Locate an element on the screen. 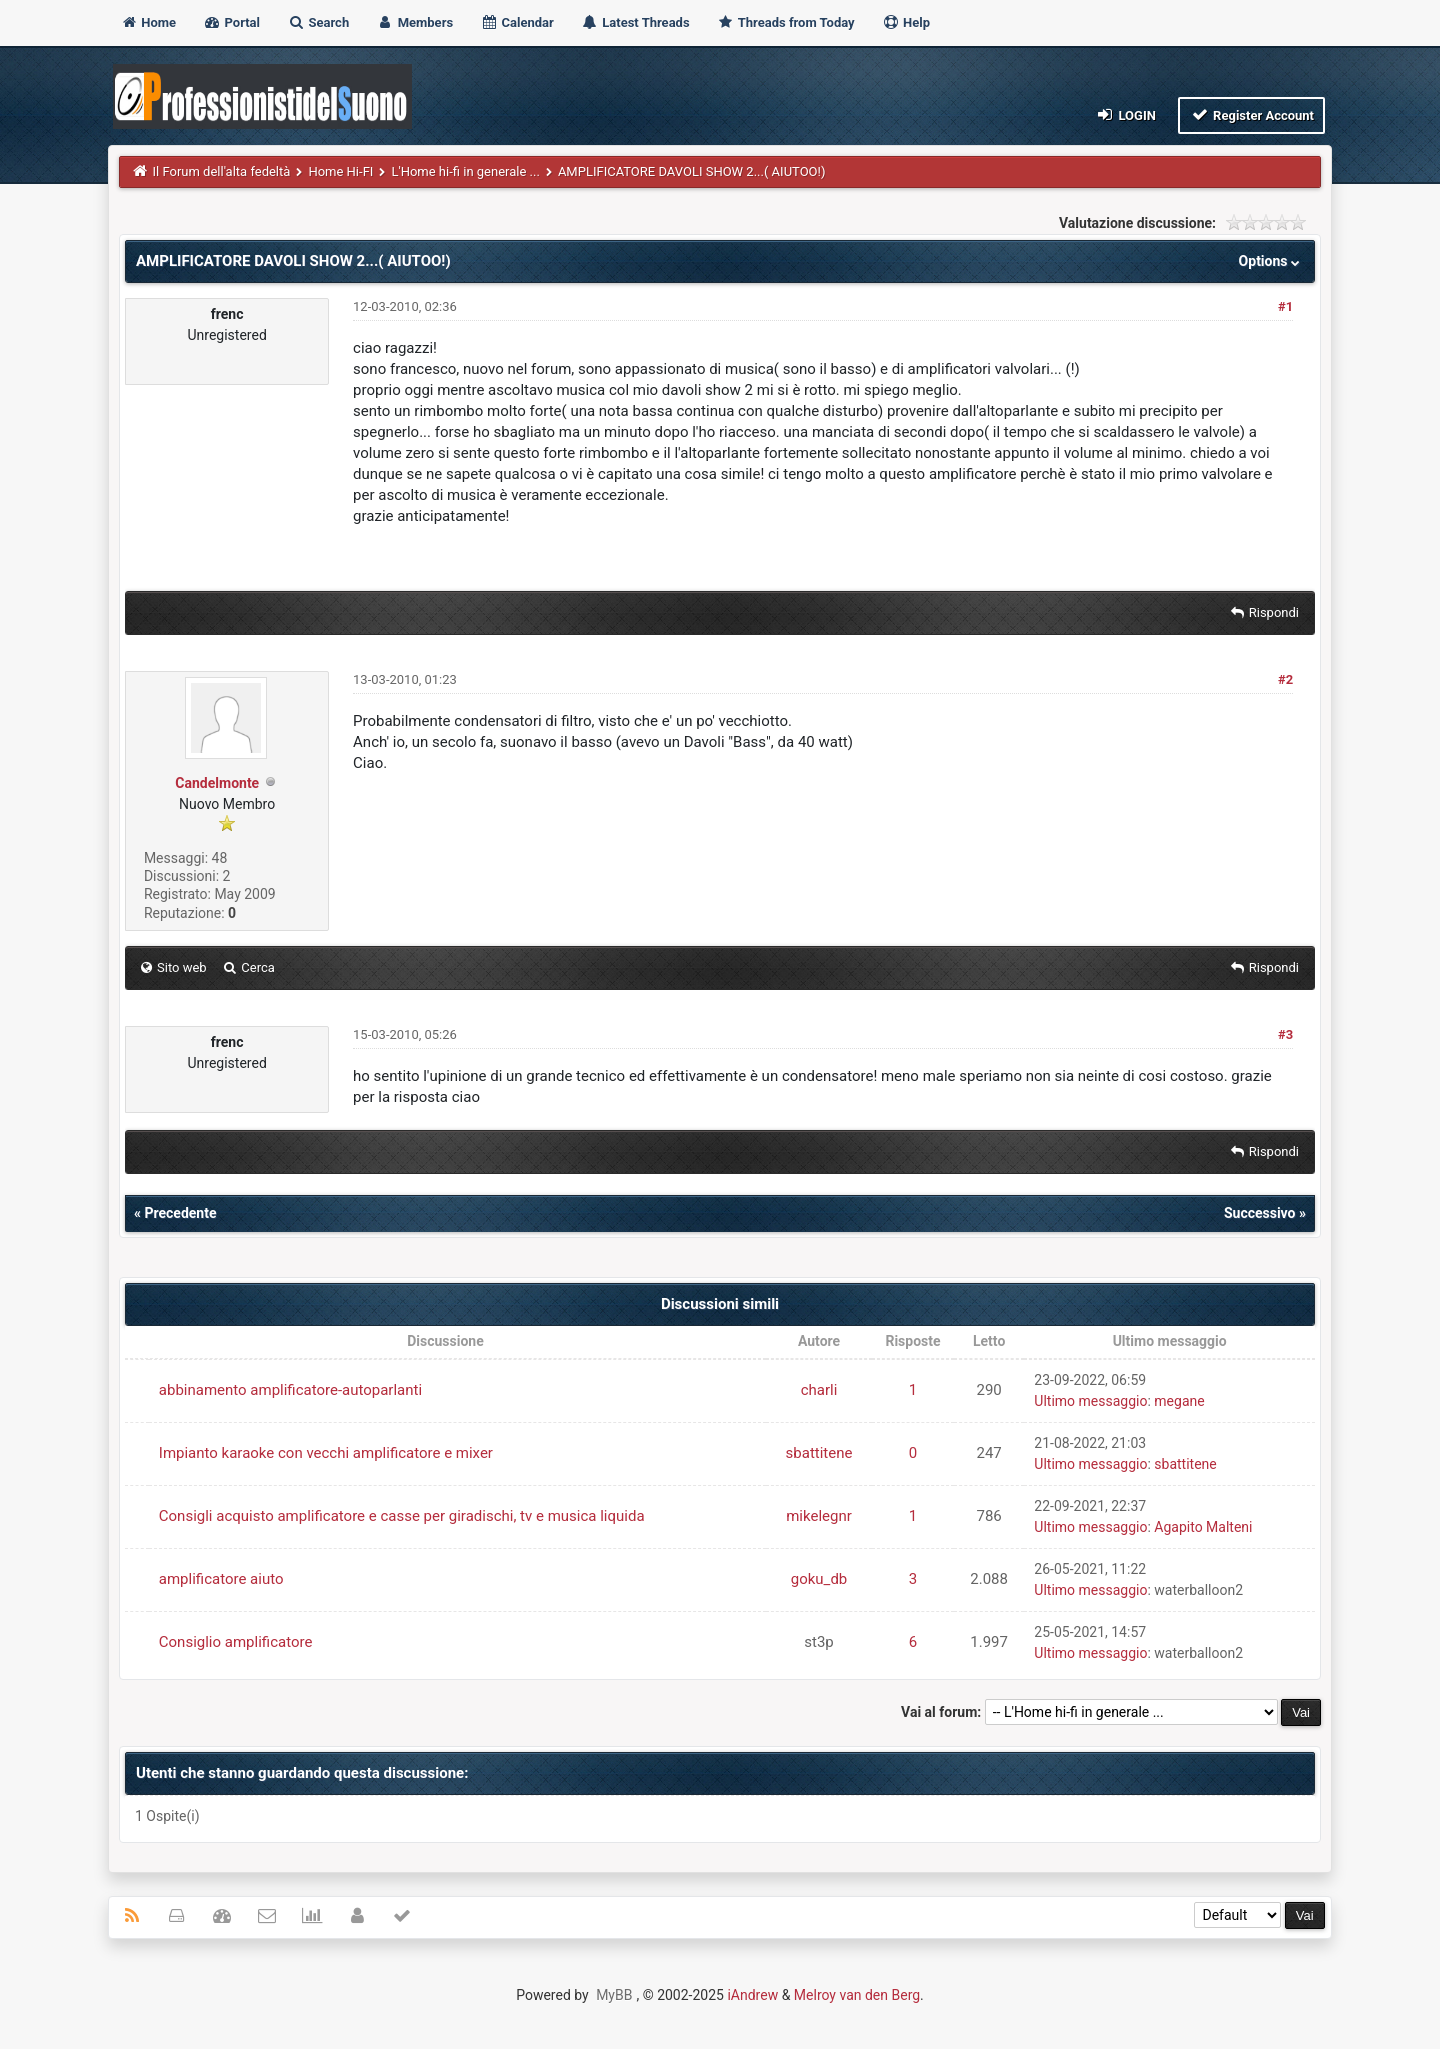 The height and width of the screenshot is (2049, 1440). Members is located at coordinates (414, 22).